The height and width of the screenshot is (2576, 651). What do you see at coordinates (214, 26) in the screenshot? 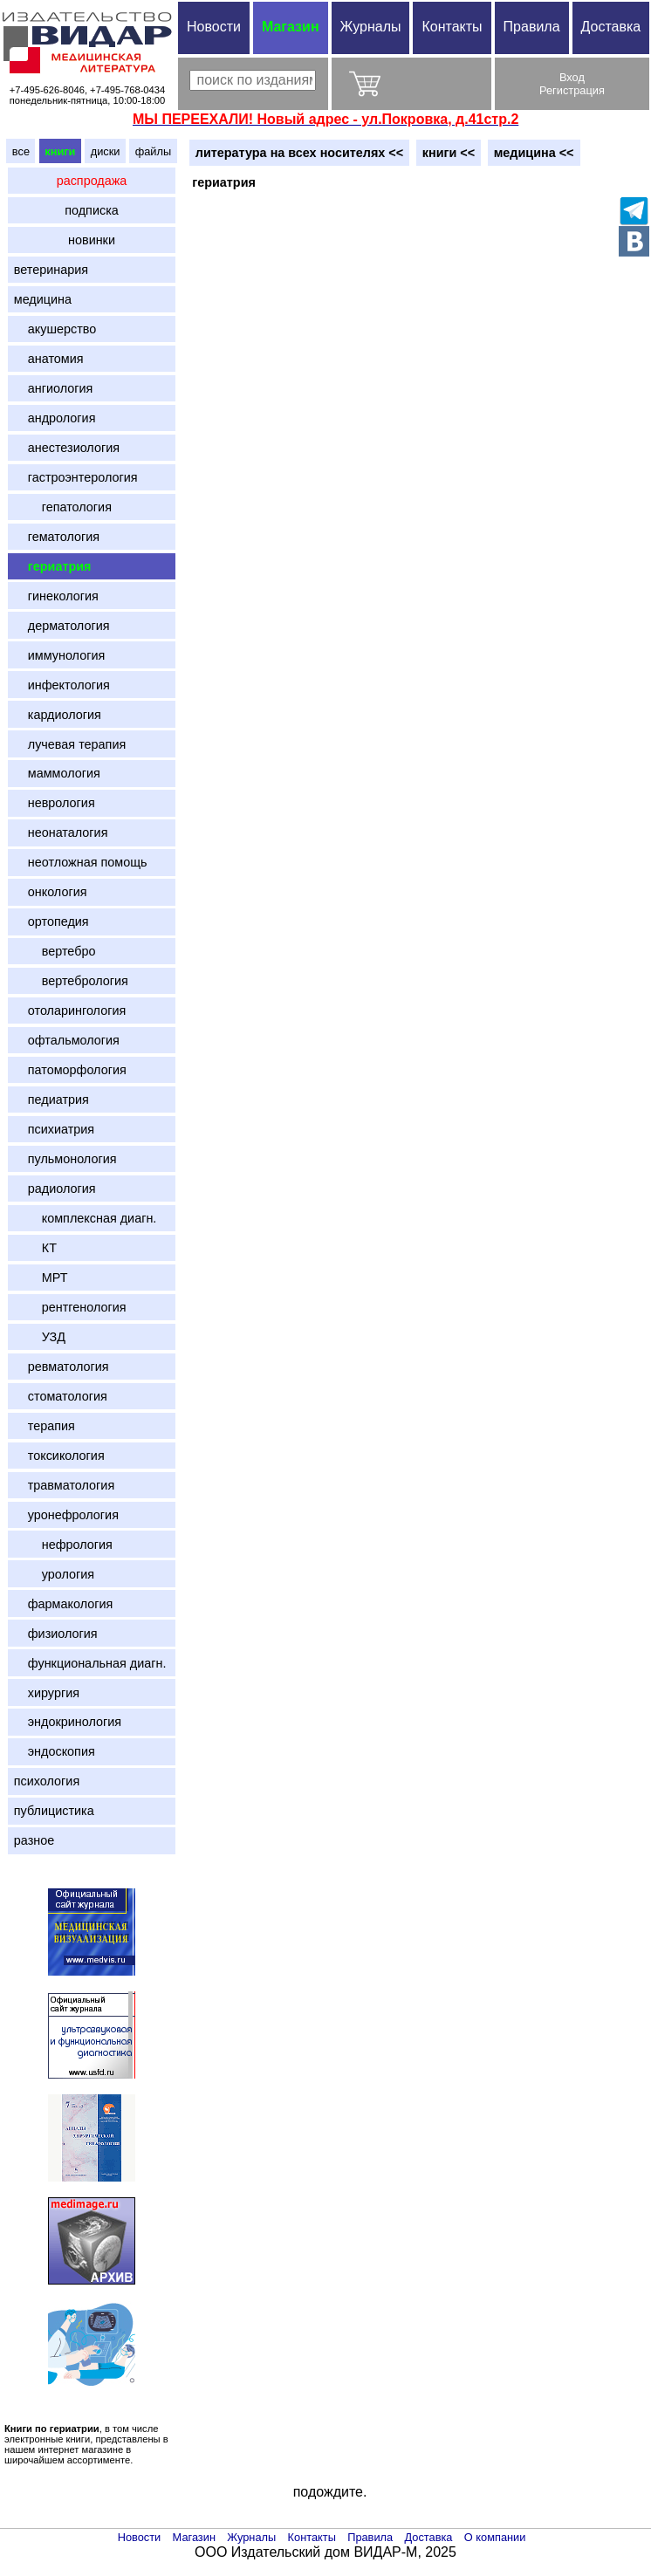
I see `Новости` at bounding box center [214, 26].